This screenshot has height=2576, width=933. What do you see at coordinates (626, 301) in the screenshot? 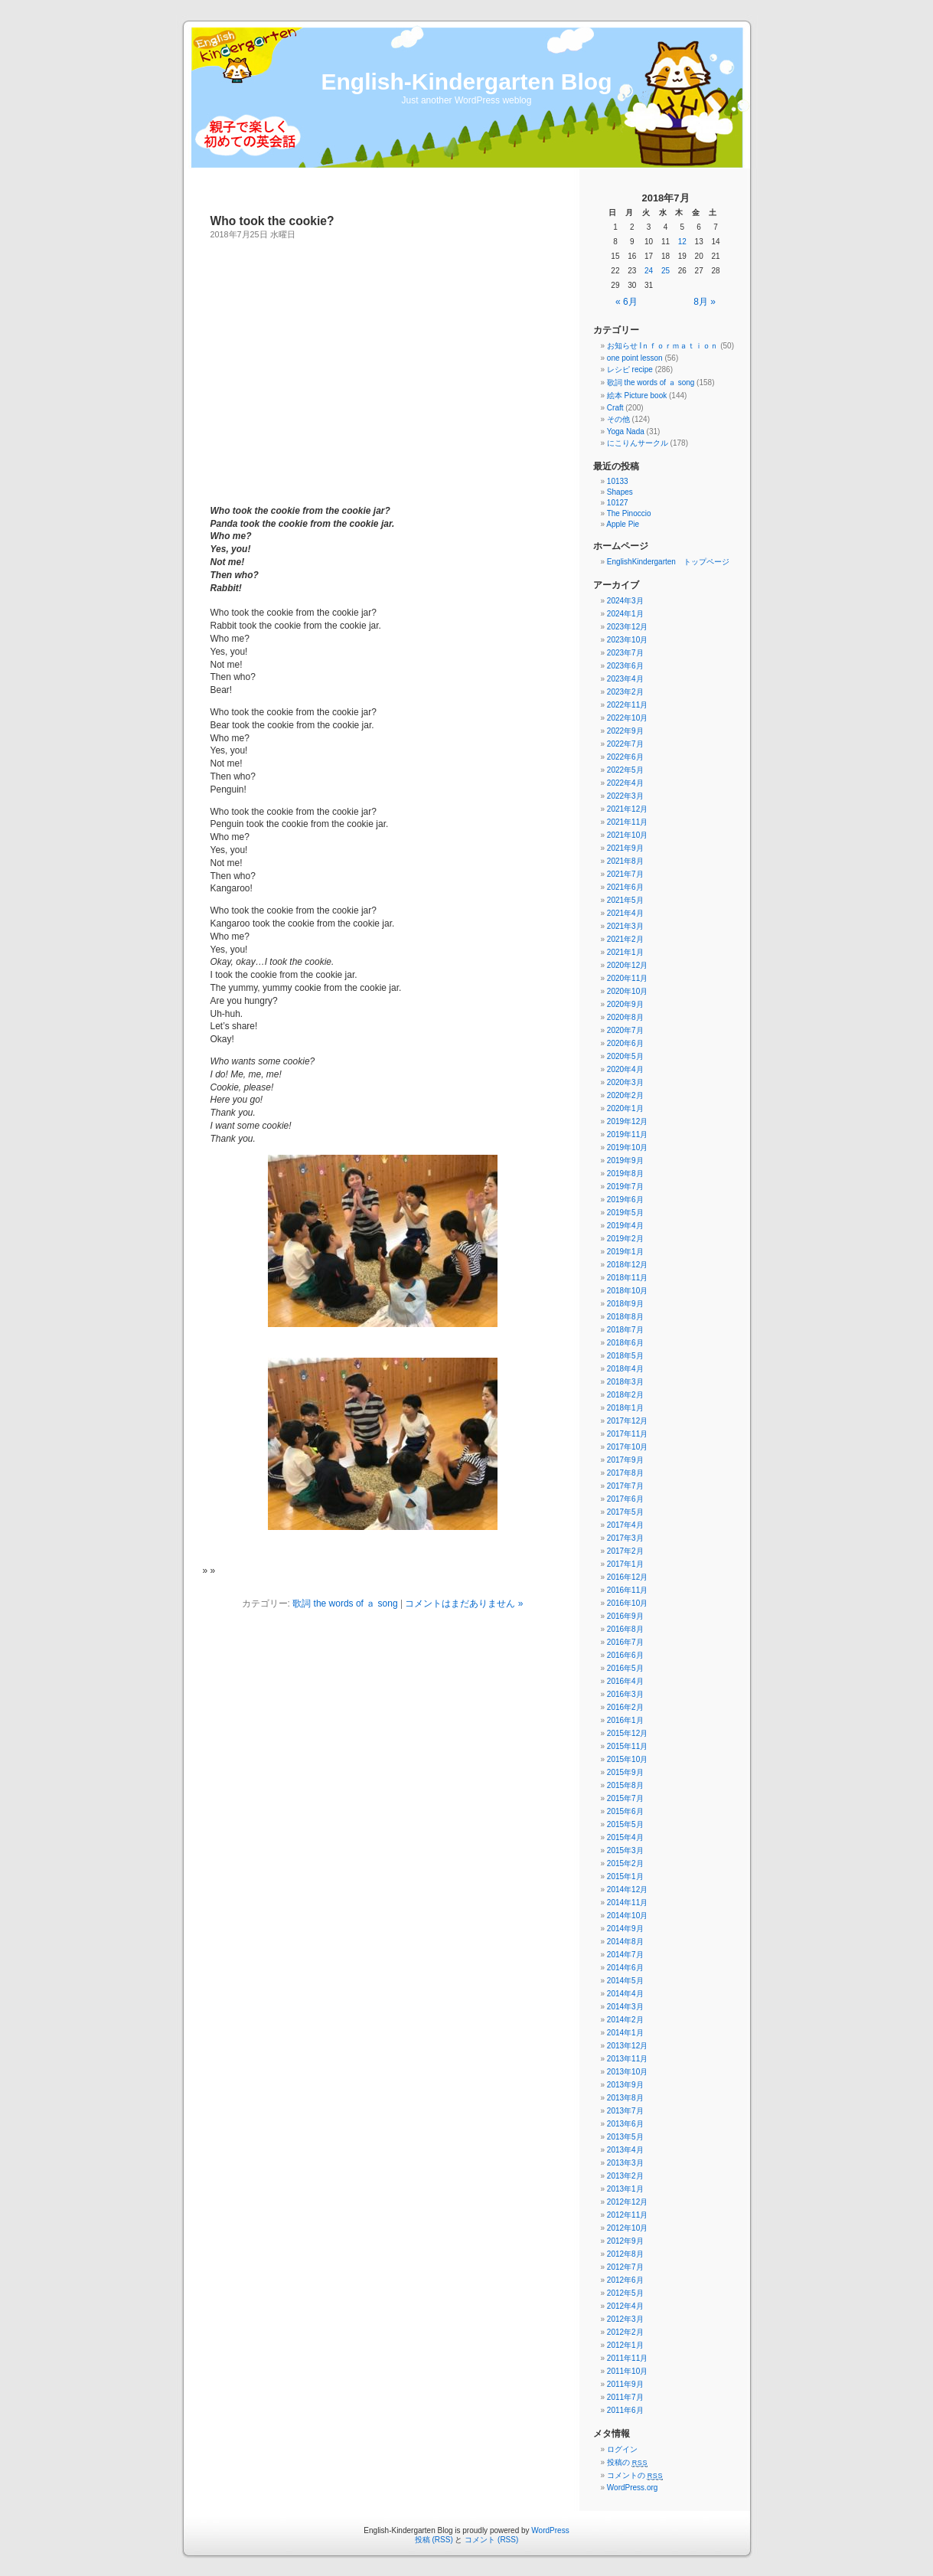
I see `« 6月` at bounding box center [626, 301].